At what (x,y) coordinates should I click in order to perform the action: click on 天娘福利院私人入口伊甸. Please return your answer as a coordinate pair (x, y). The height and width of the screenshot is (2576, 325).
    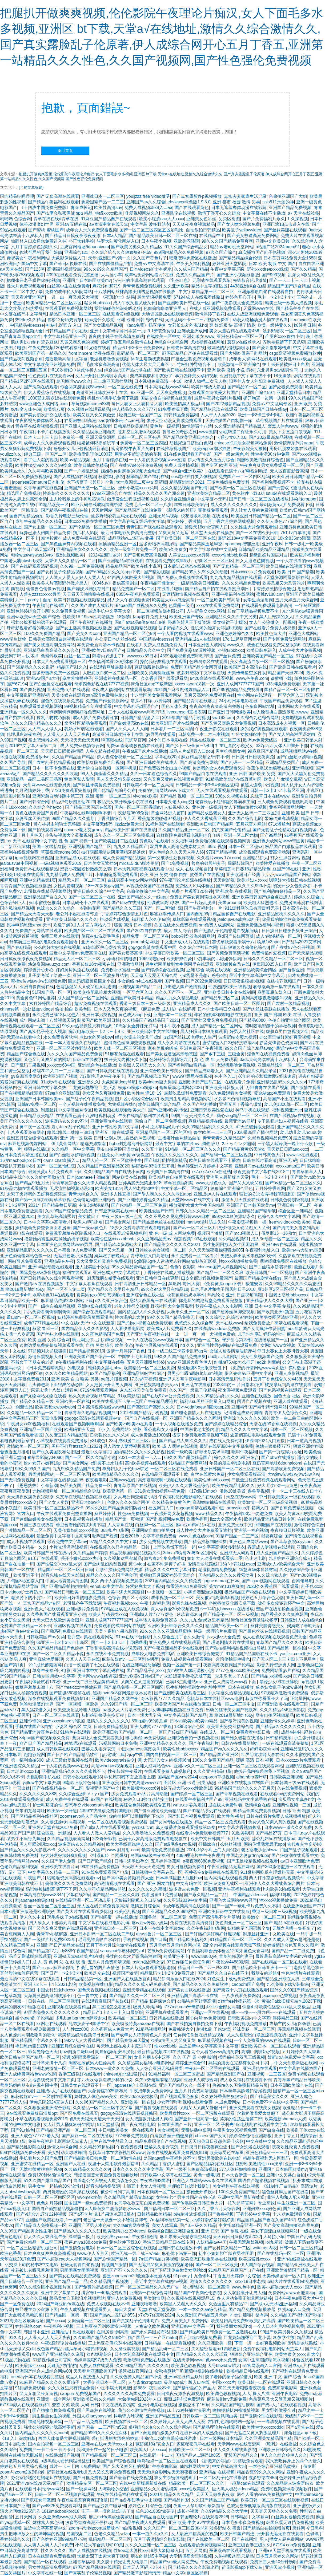
    Looking at the image, I should click on (137, 1900).